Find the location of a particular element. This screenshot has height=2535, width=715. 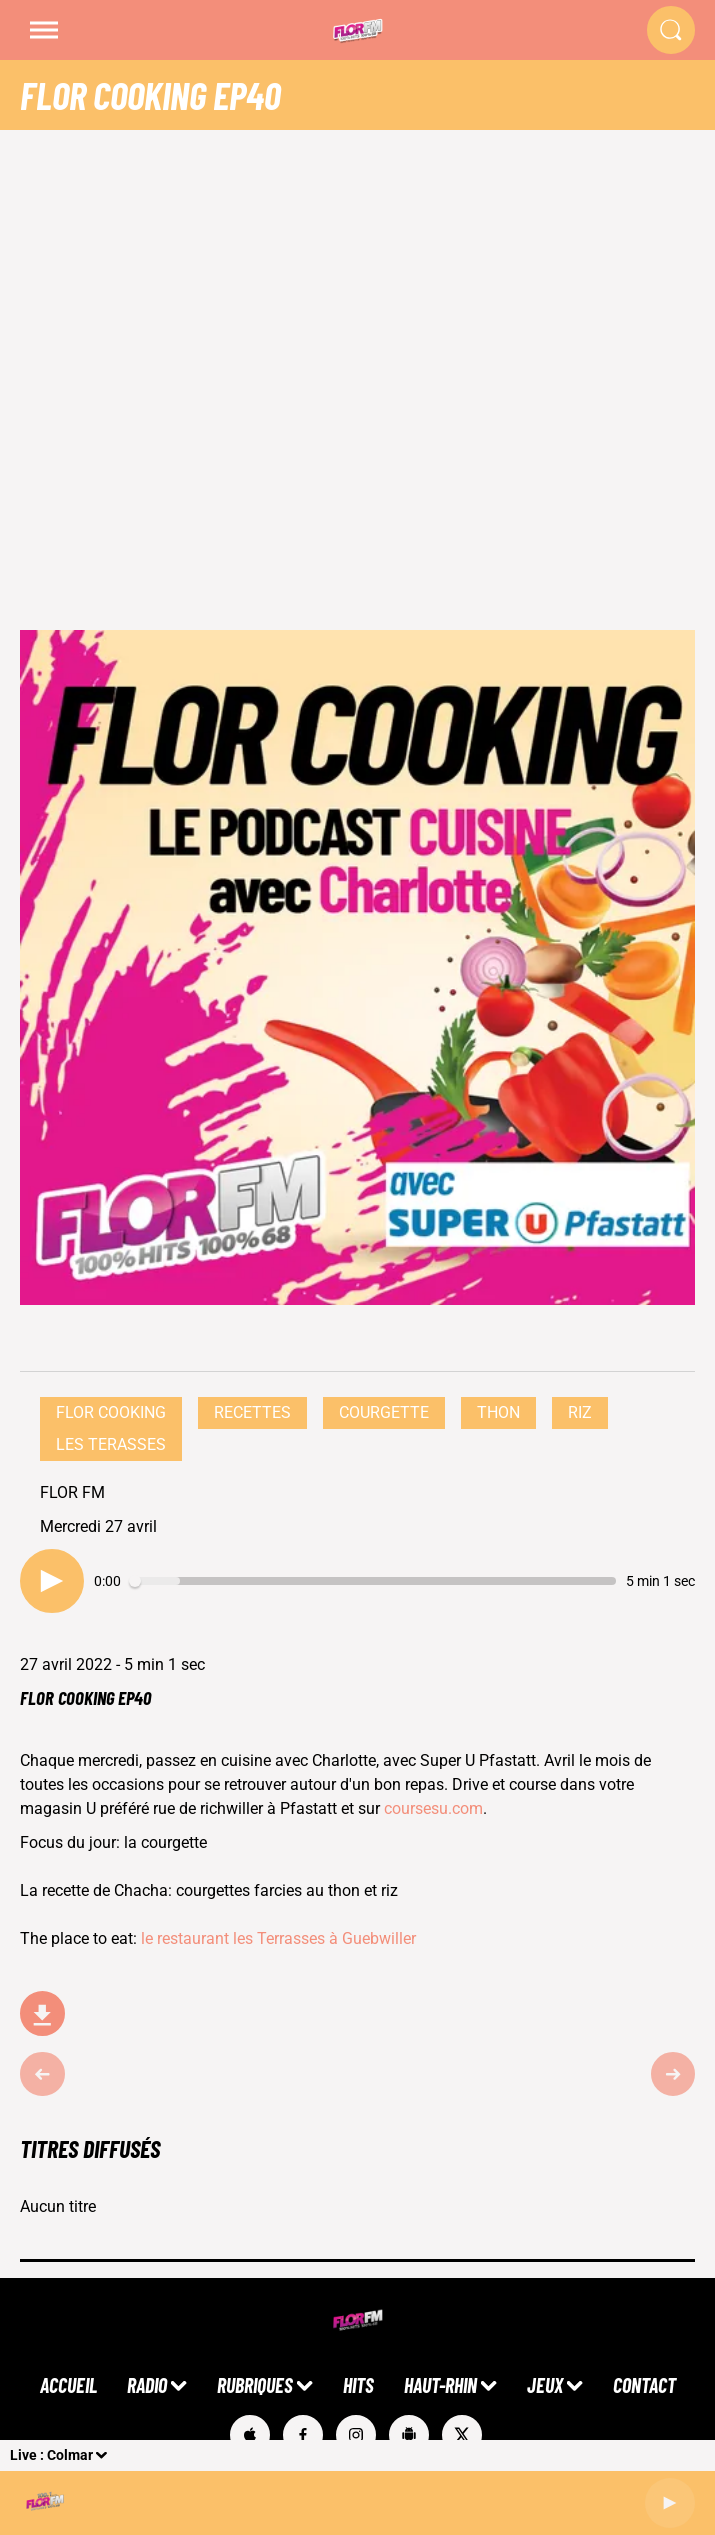

HITS is located at coordinates (358, 2385).